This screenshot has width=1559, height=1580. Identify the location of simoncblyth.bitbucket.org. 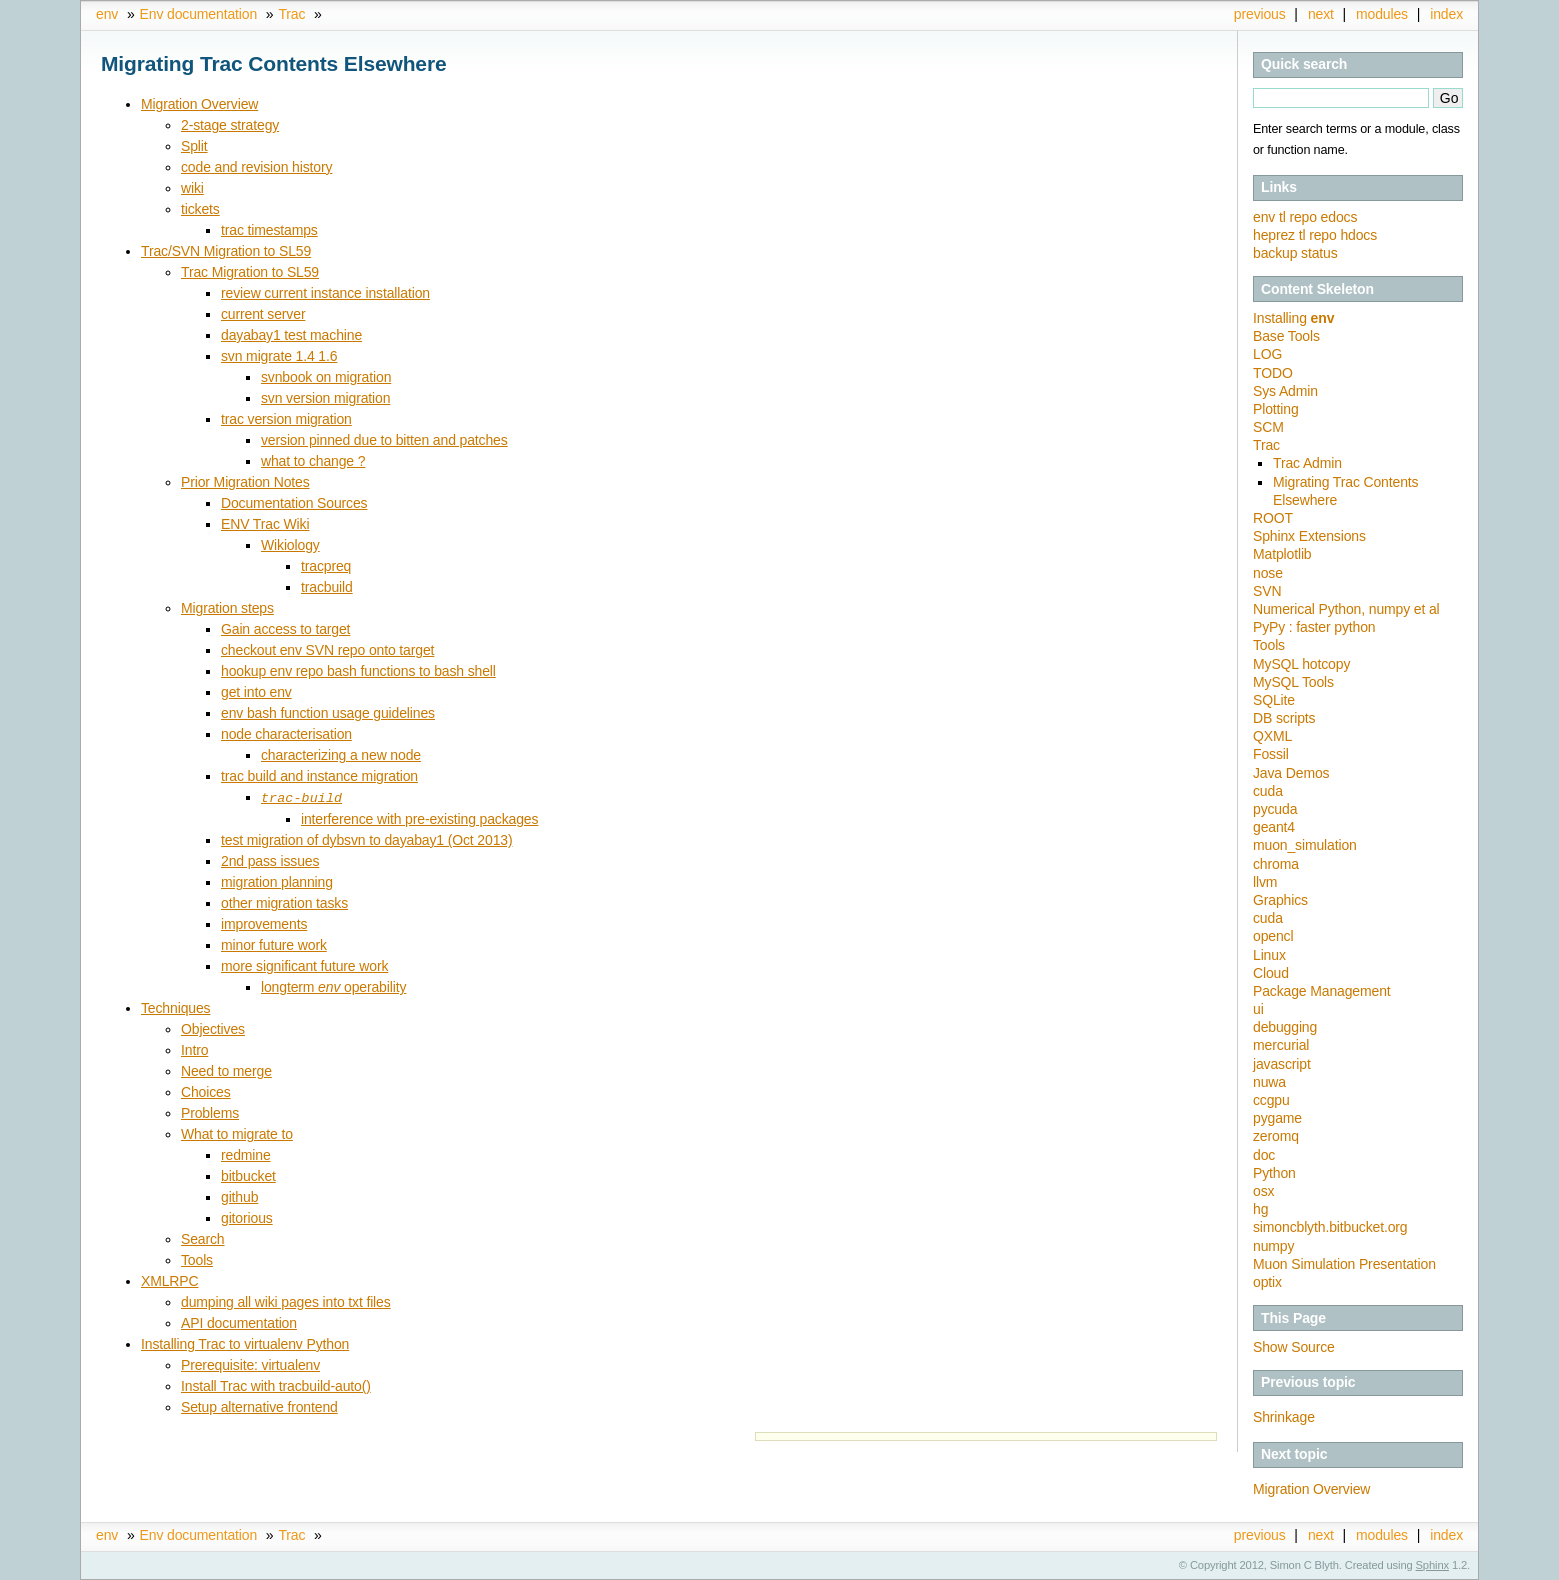
(1330, 1227).